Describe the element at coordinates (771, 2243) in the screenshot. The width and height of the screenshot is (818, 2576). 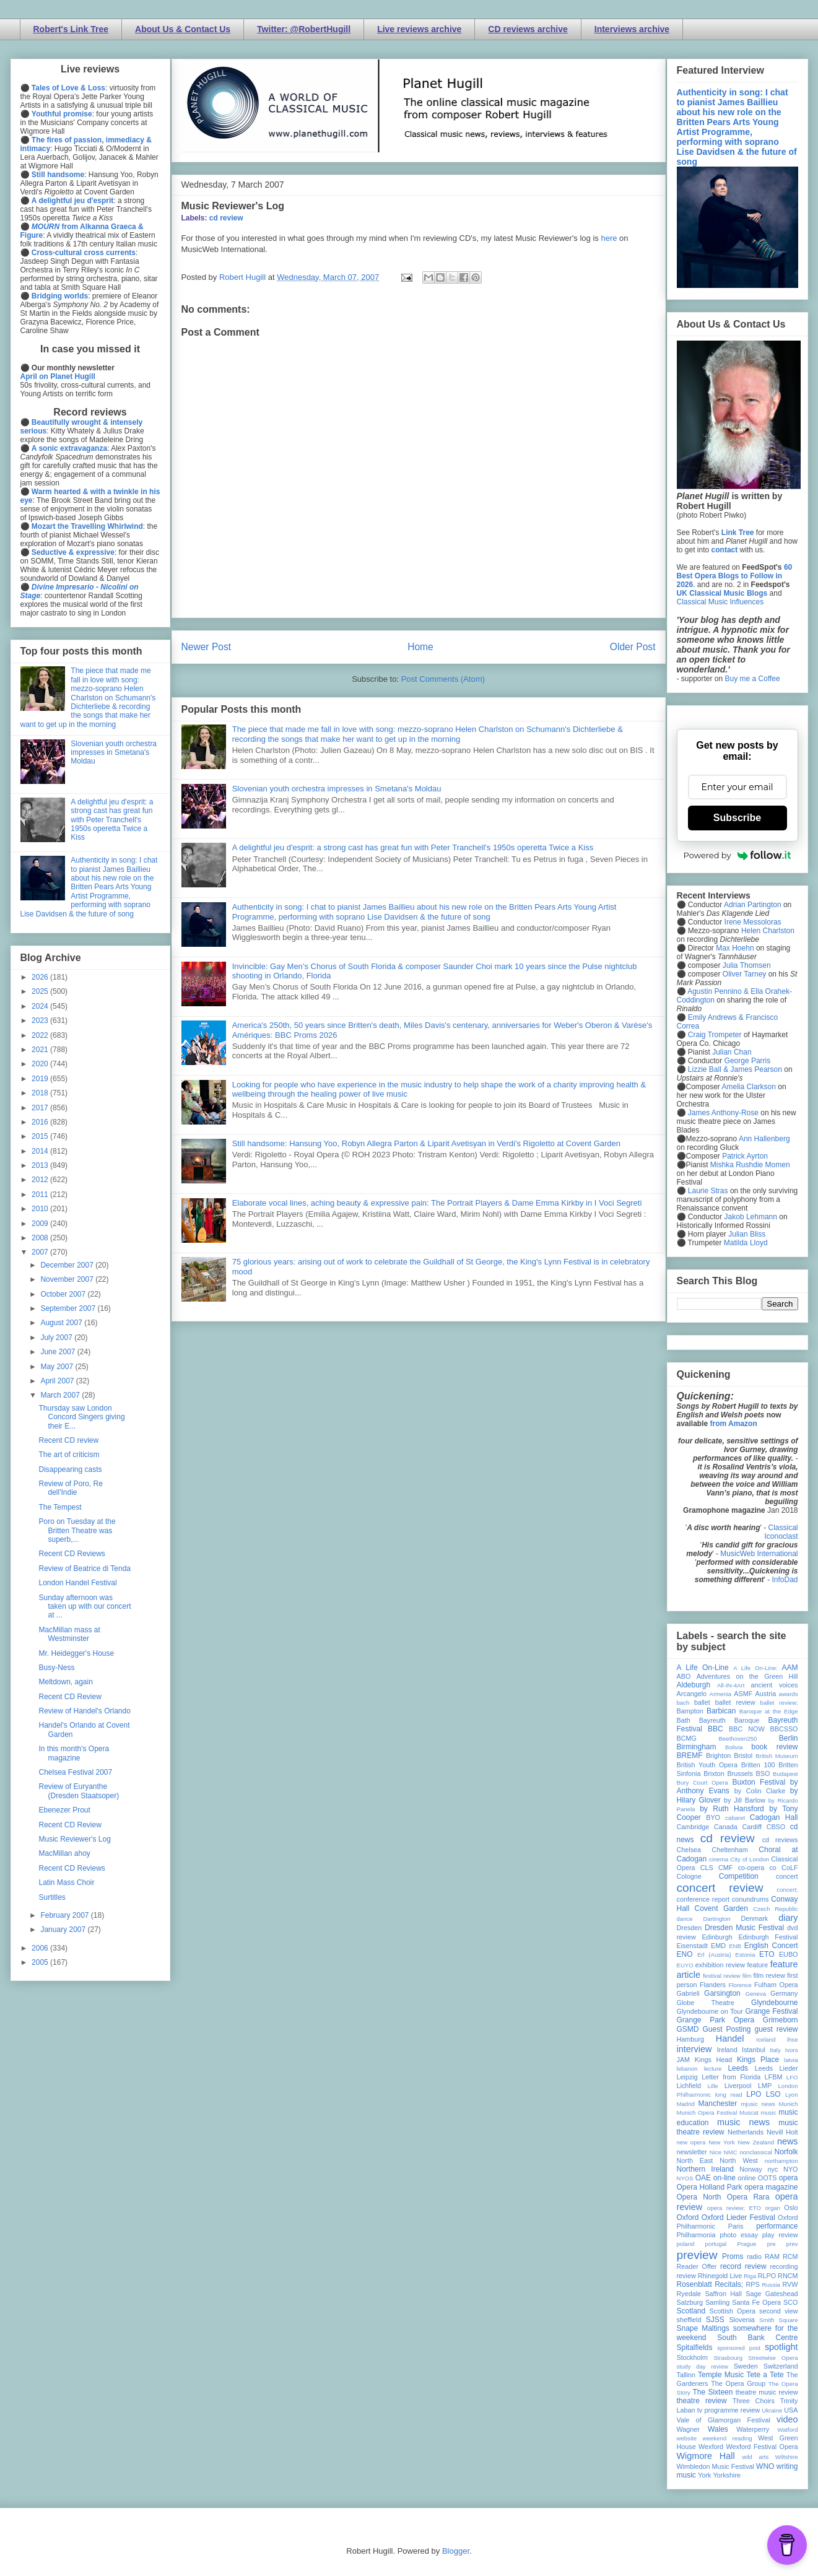
I see `pre` at that location.